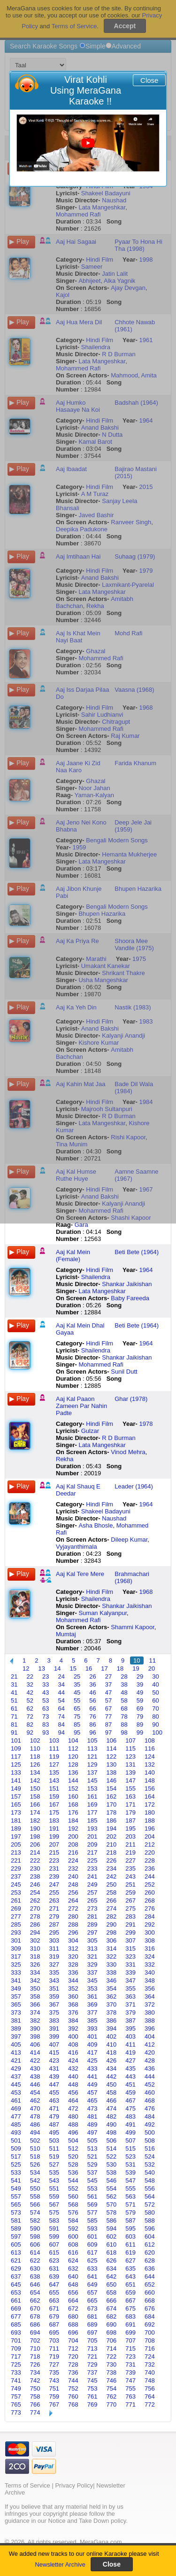 This screenshot has height=2576, width=176. What do you see at coordinates (92, 2124) in the screenshot?
I see `489` at bounding box center [92, 2124].